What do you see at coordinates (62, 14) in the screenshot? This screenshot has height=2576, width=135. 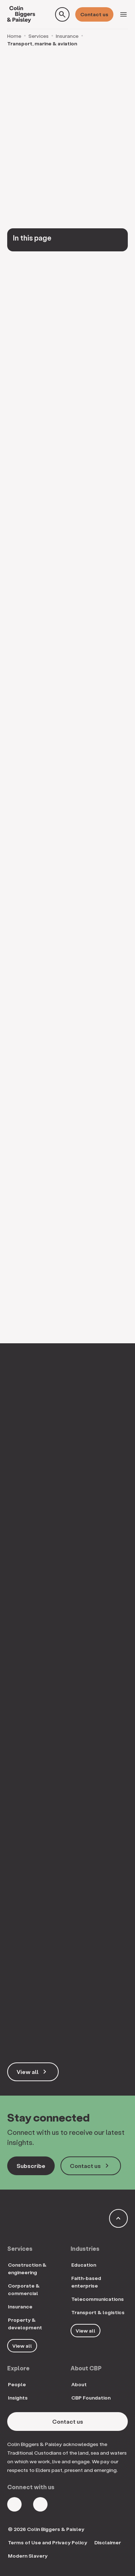 I see `[Toggle search form]` at bounding box center [62, 14].